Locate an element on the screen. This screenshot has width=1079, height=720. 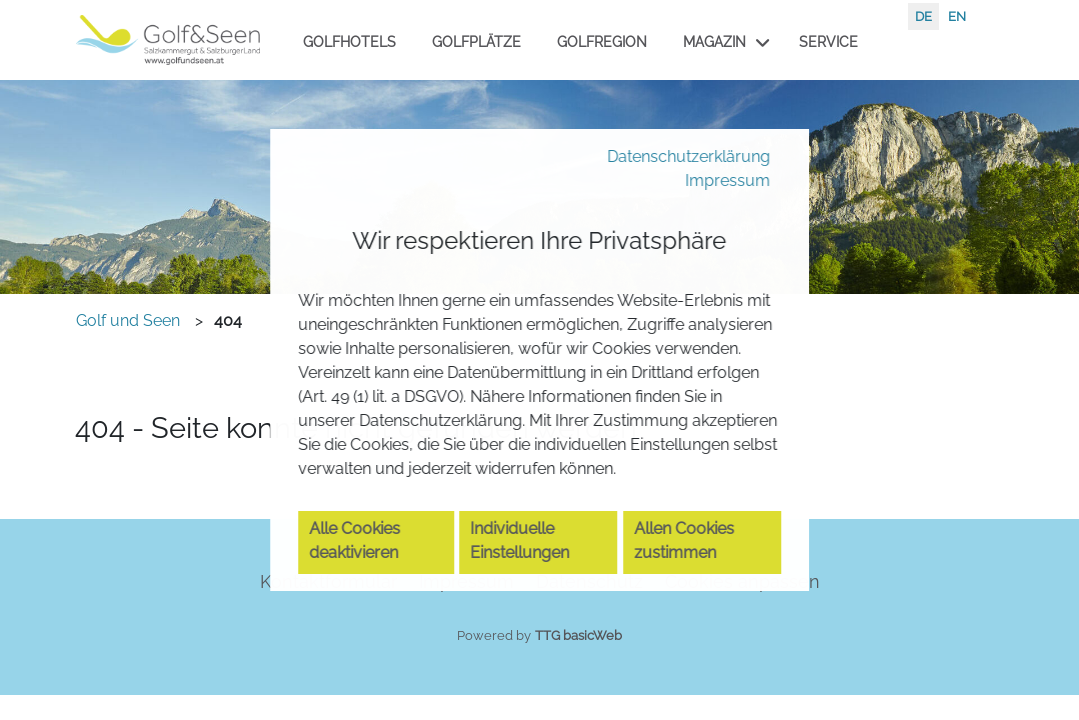
Service is located at coordinates (828, 41).